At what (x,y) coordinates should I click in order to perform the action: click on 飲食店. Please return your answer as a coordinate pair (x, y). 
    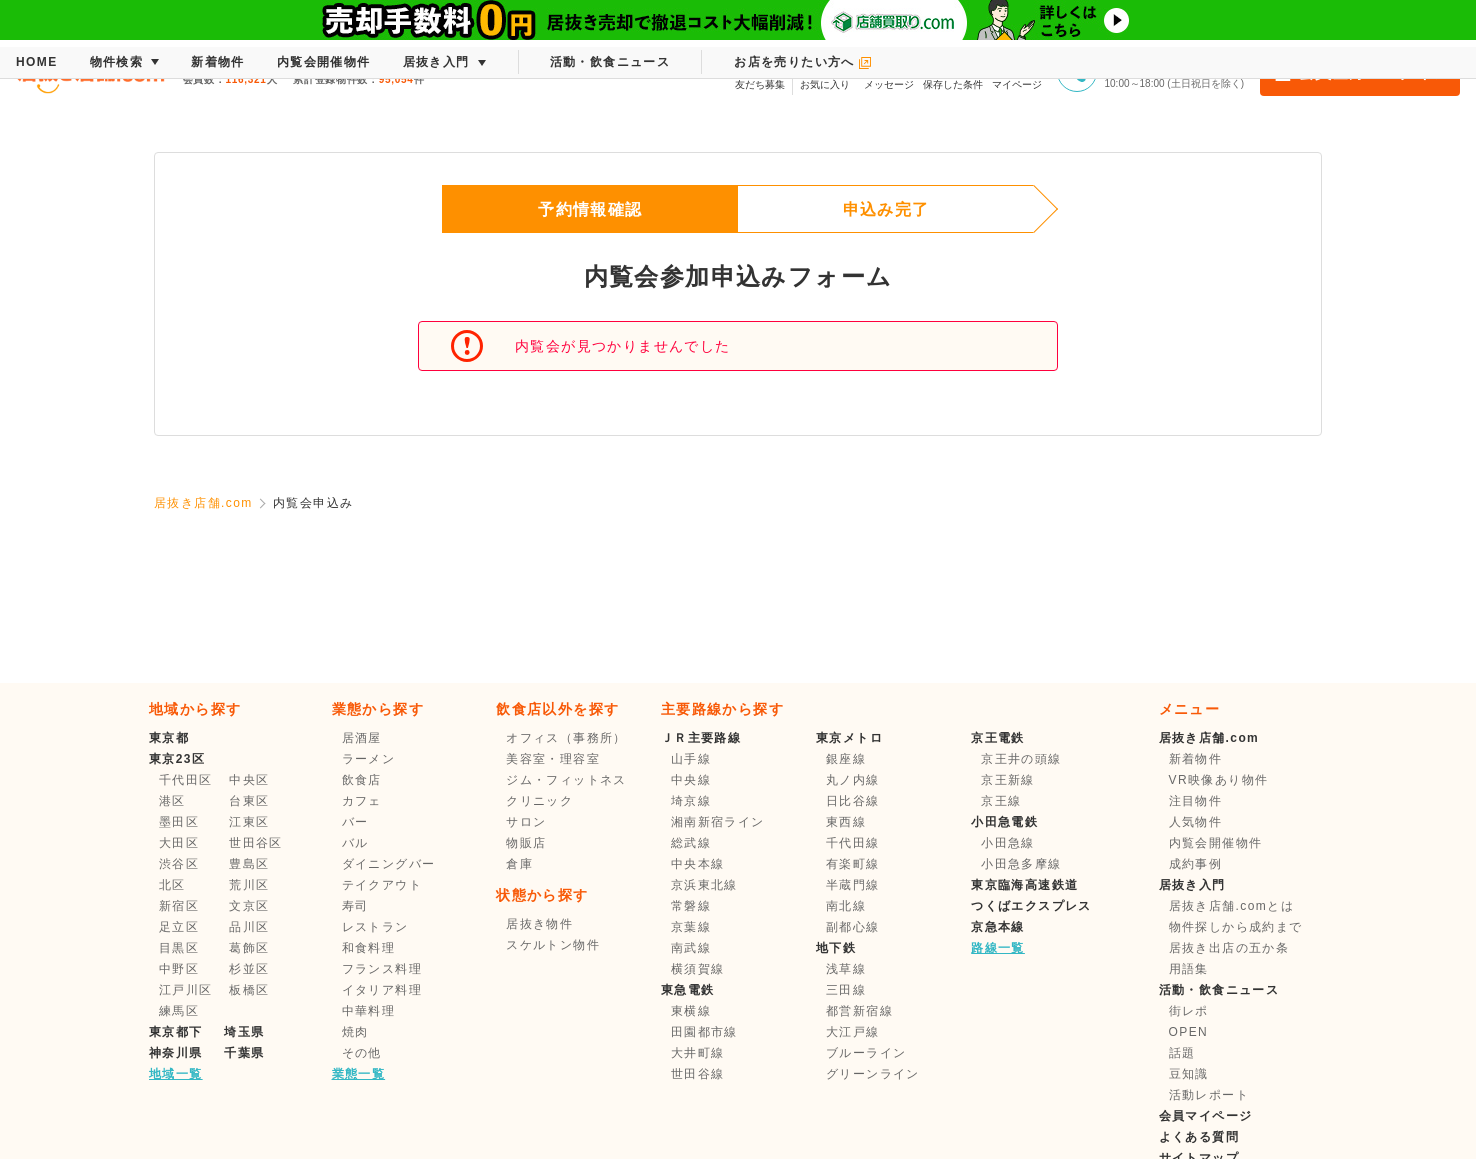
    Looking at the image, I should click on (362, 780).